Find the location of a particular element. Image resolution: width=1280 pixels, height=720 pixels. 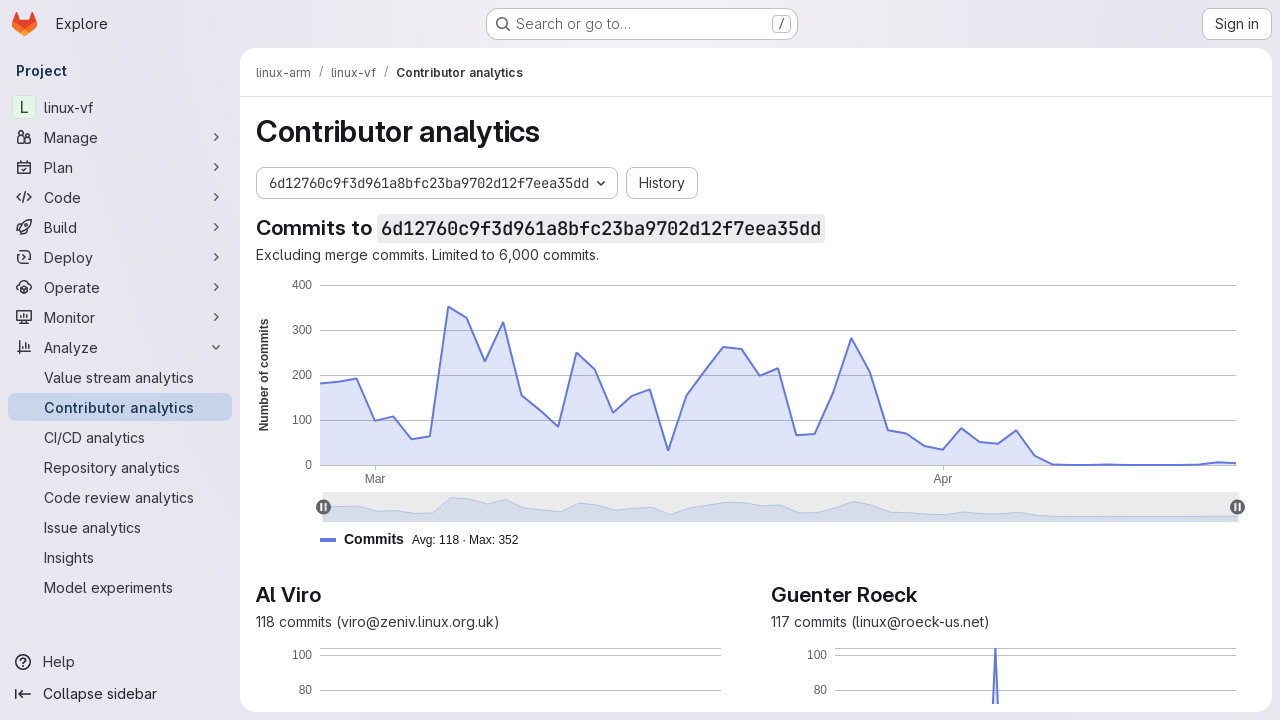

[Model experiments] is located at coordinates (120, 587).